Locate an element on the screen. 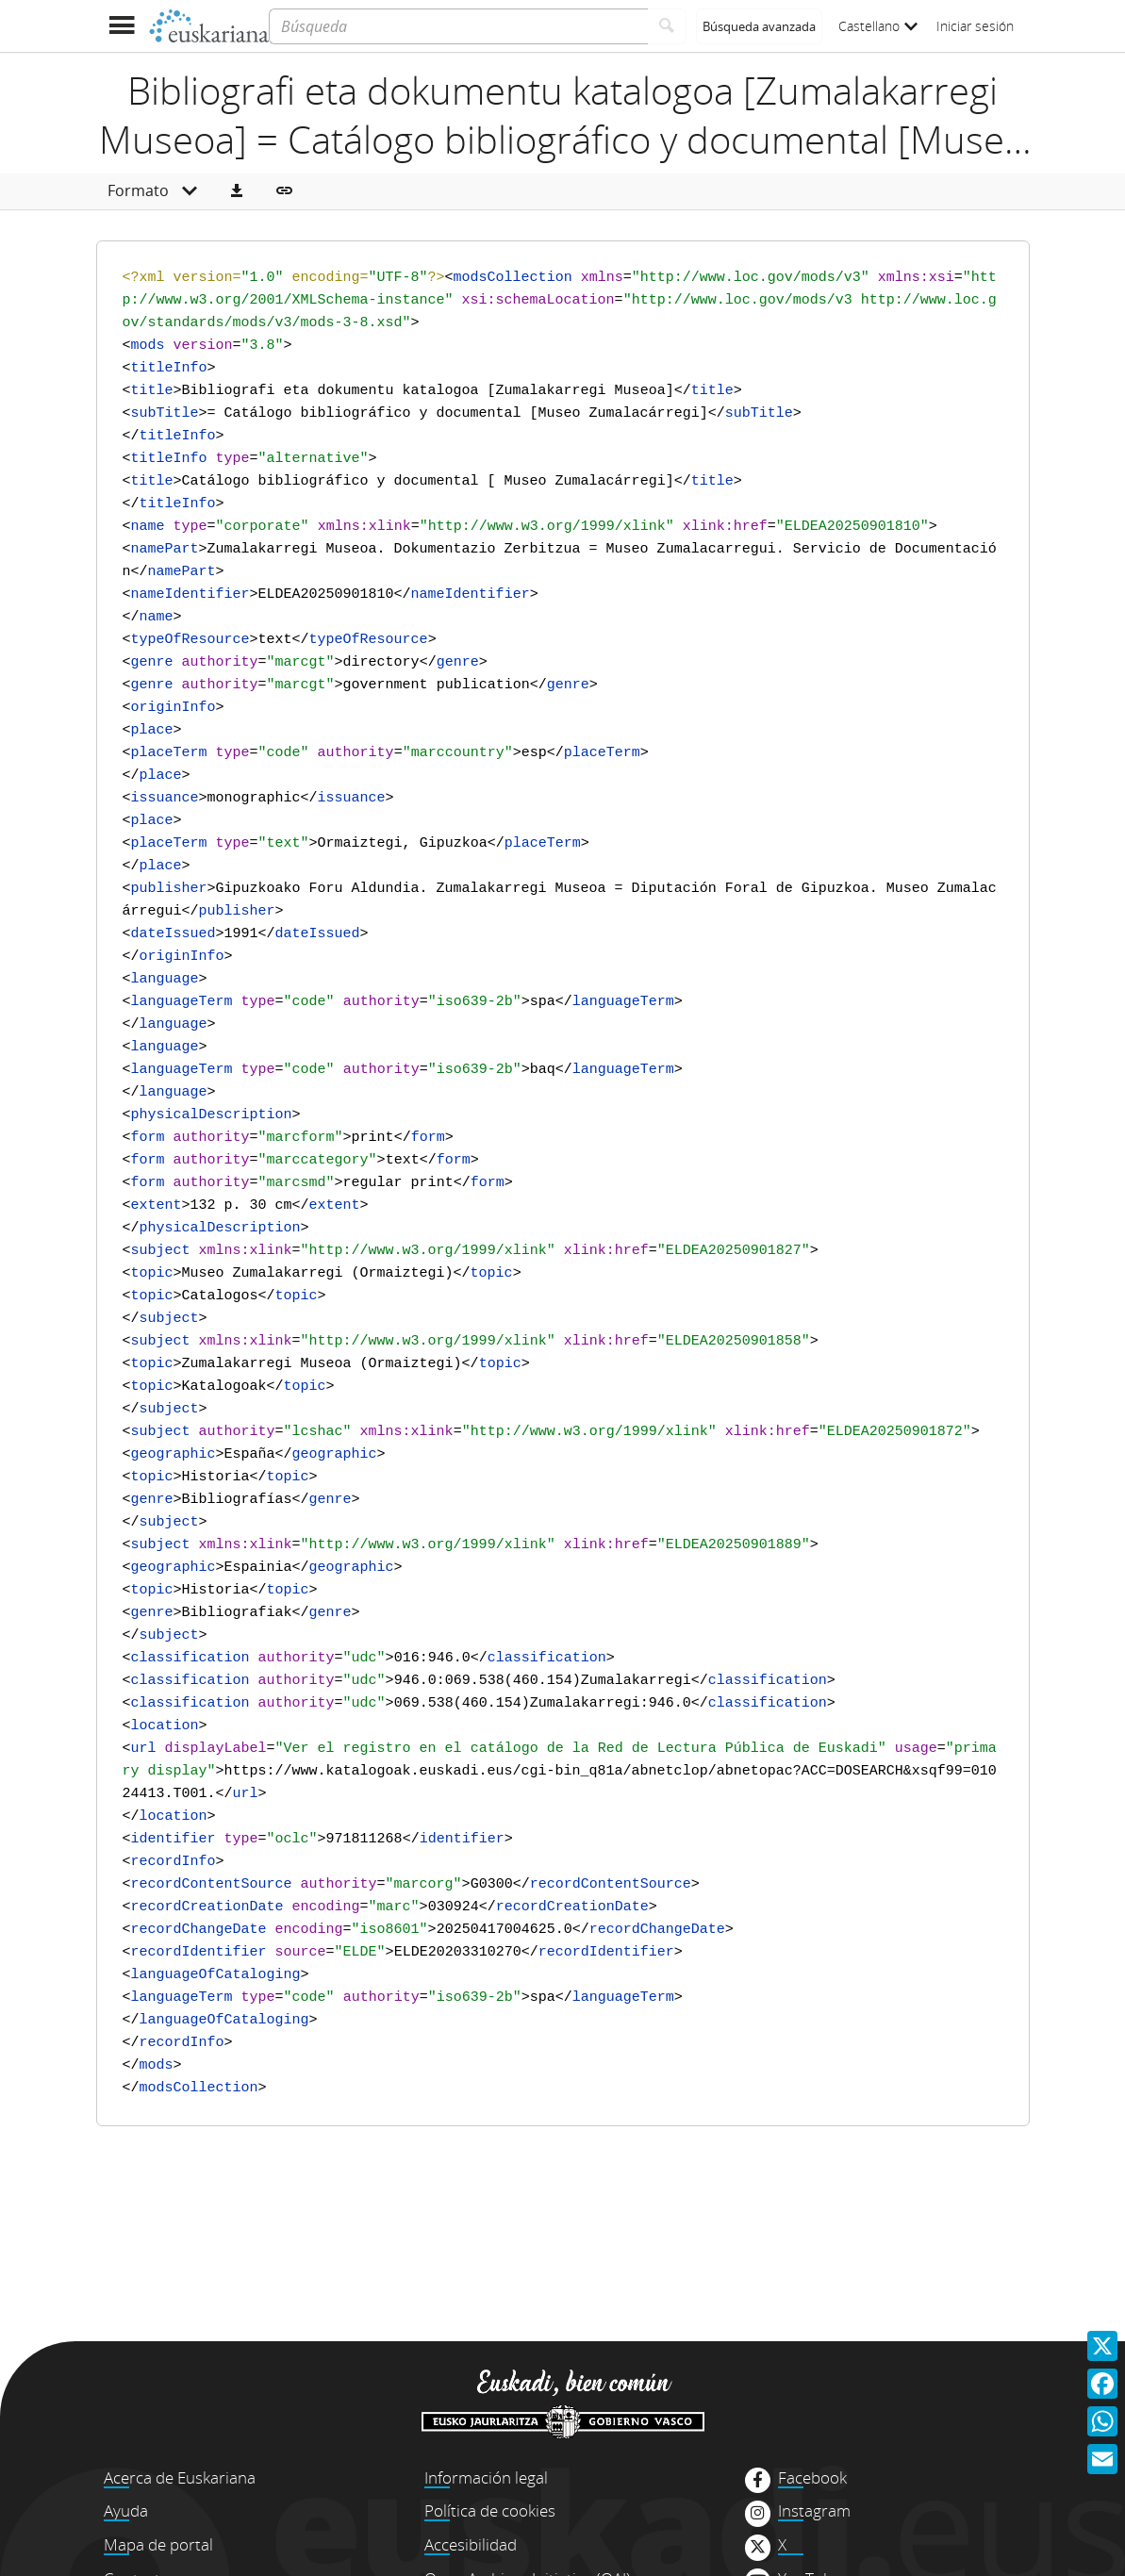 The width and height of the screenshot is (1125, 2576). Instagram is located at coordinates (814, 2511).